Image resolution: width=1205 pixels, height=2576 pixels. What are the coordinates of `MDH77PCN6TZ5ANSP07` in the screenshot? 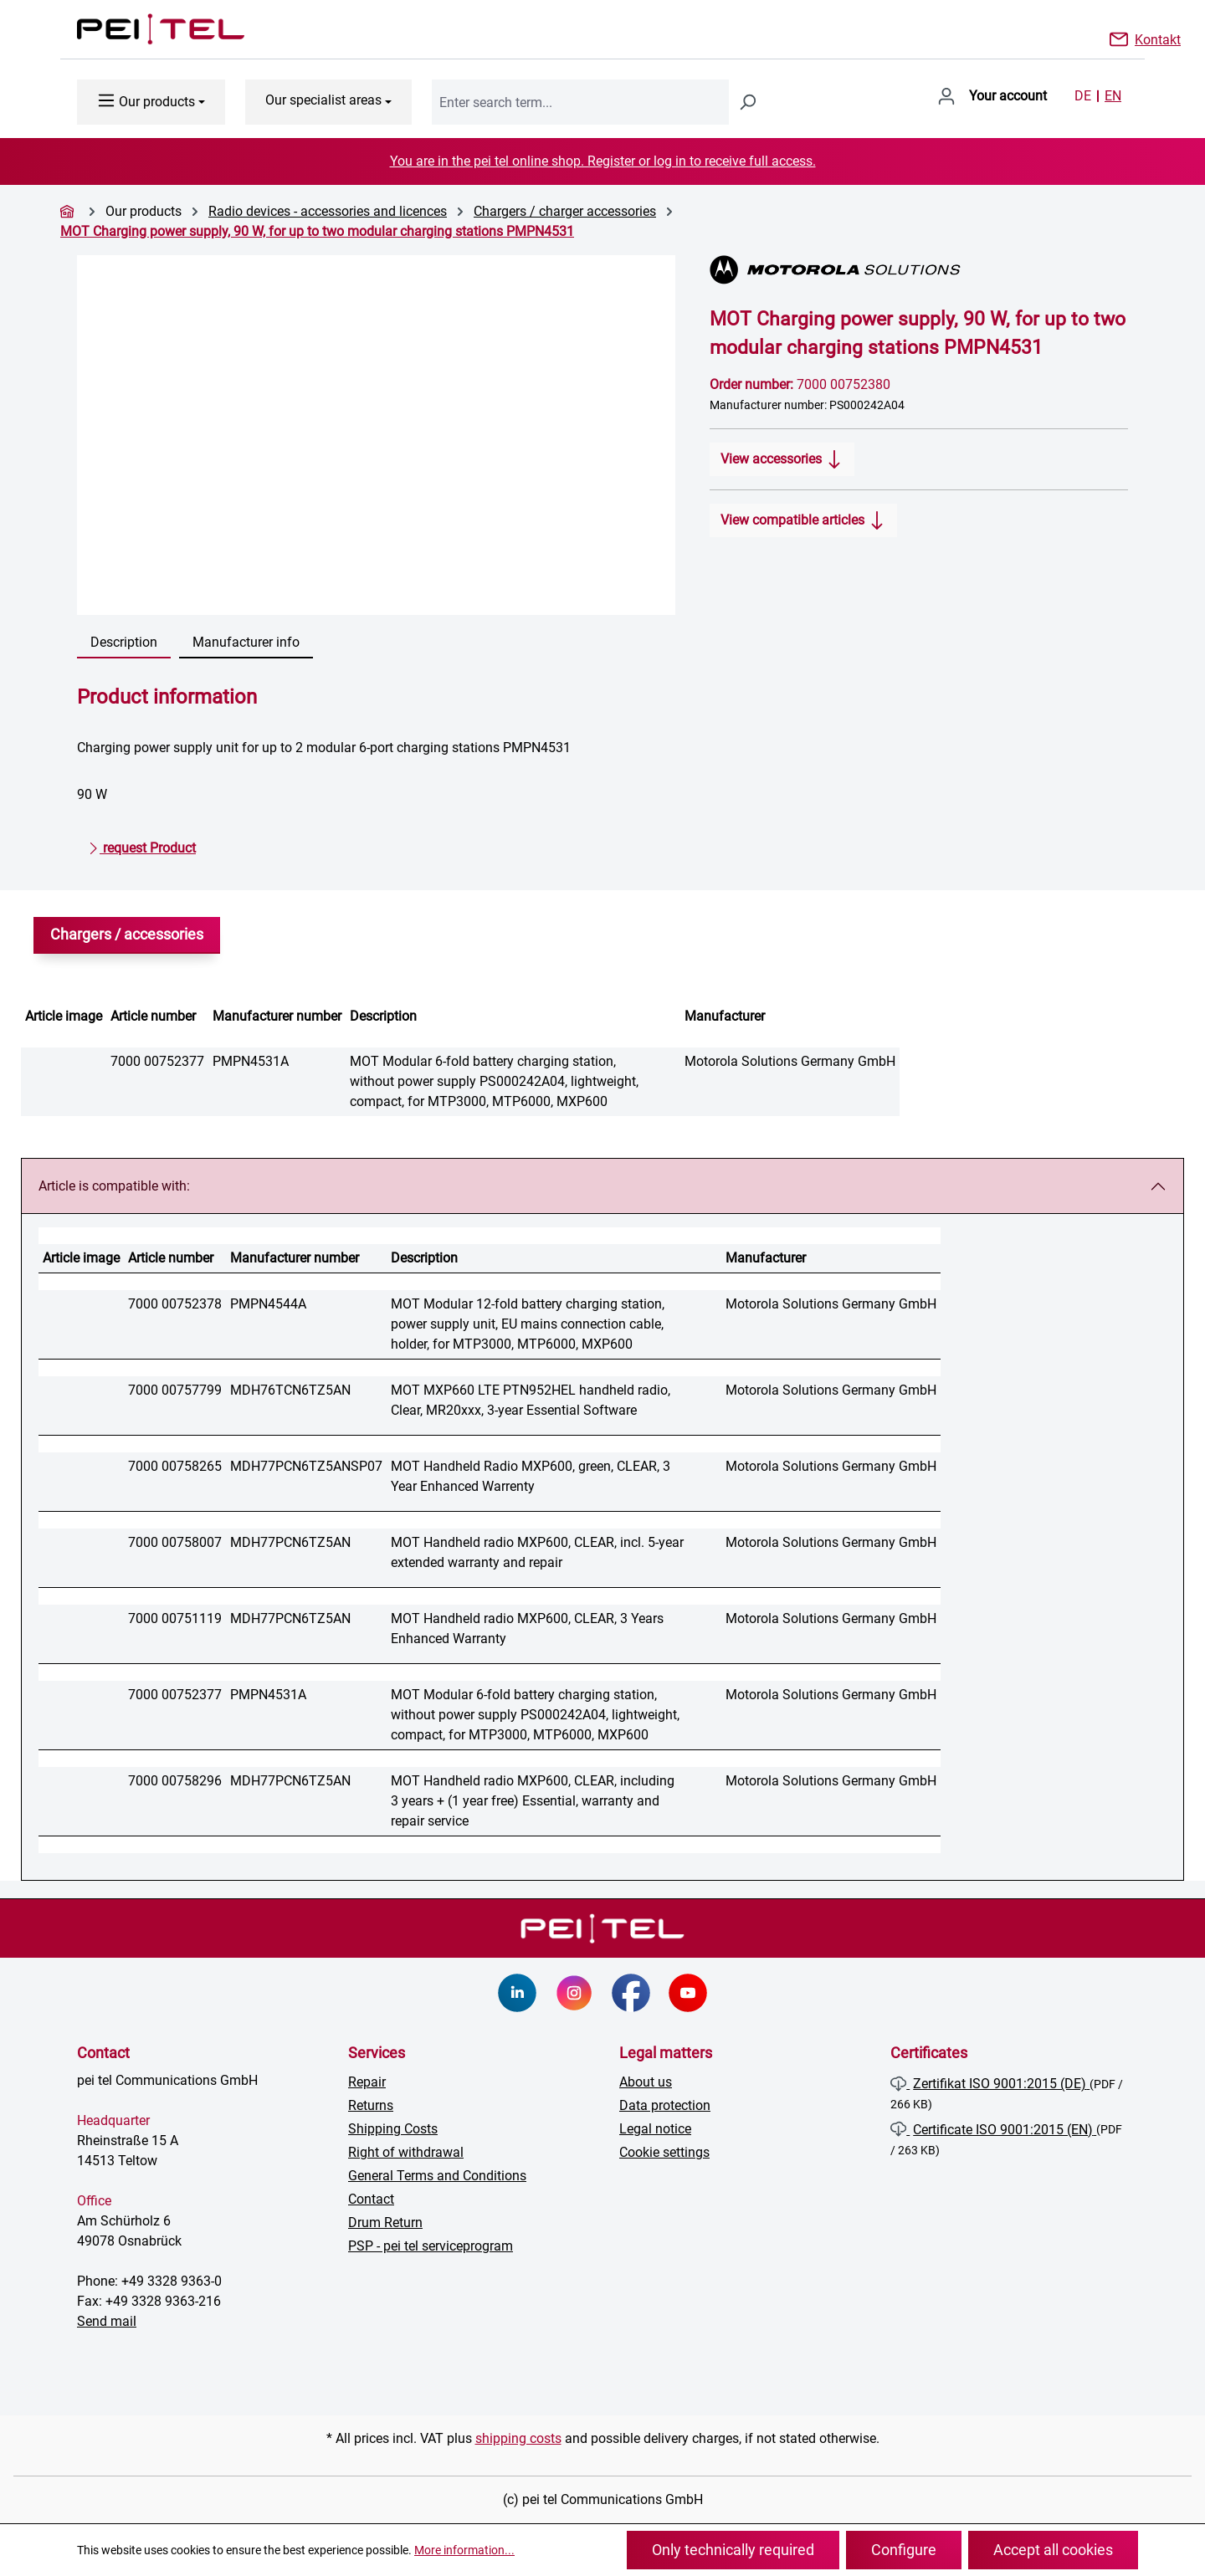 It's located at (306, 1466).